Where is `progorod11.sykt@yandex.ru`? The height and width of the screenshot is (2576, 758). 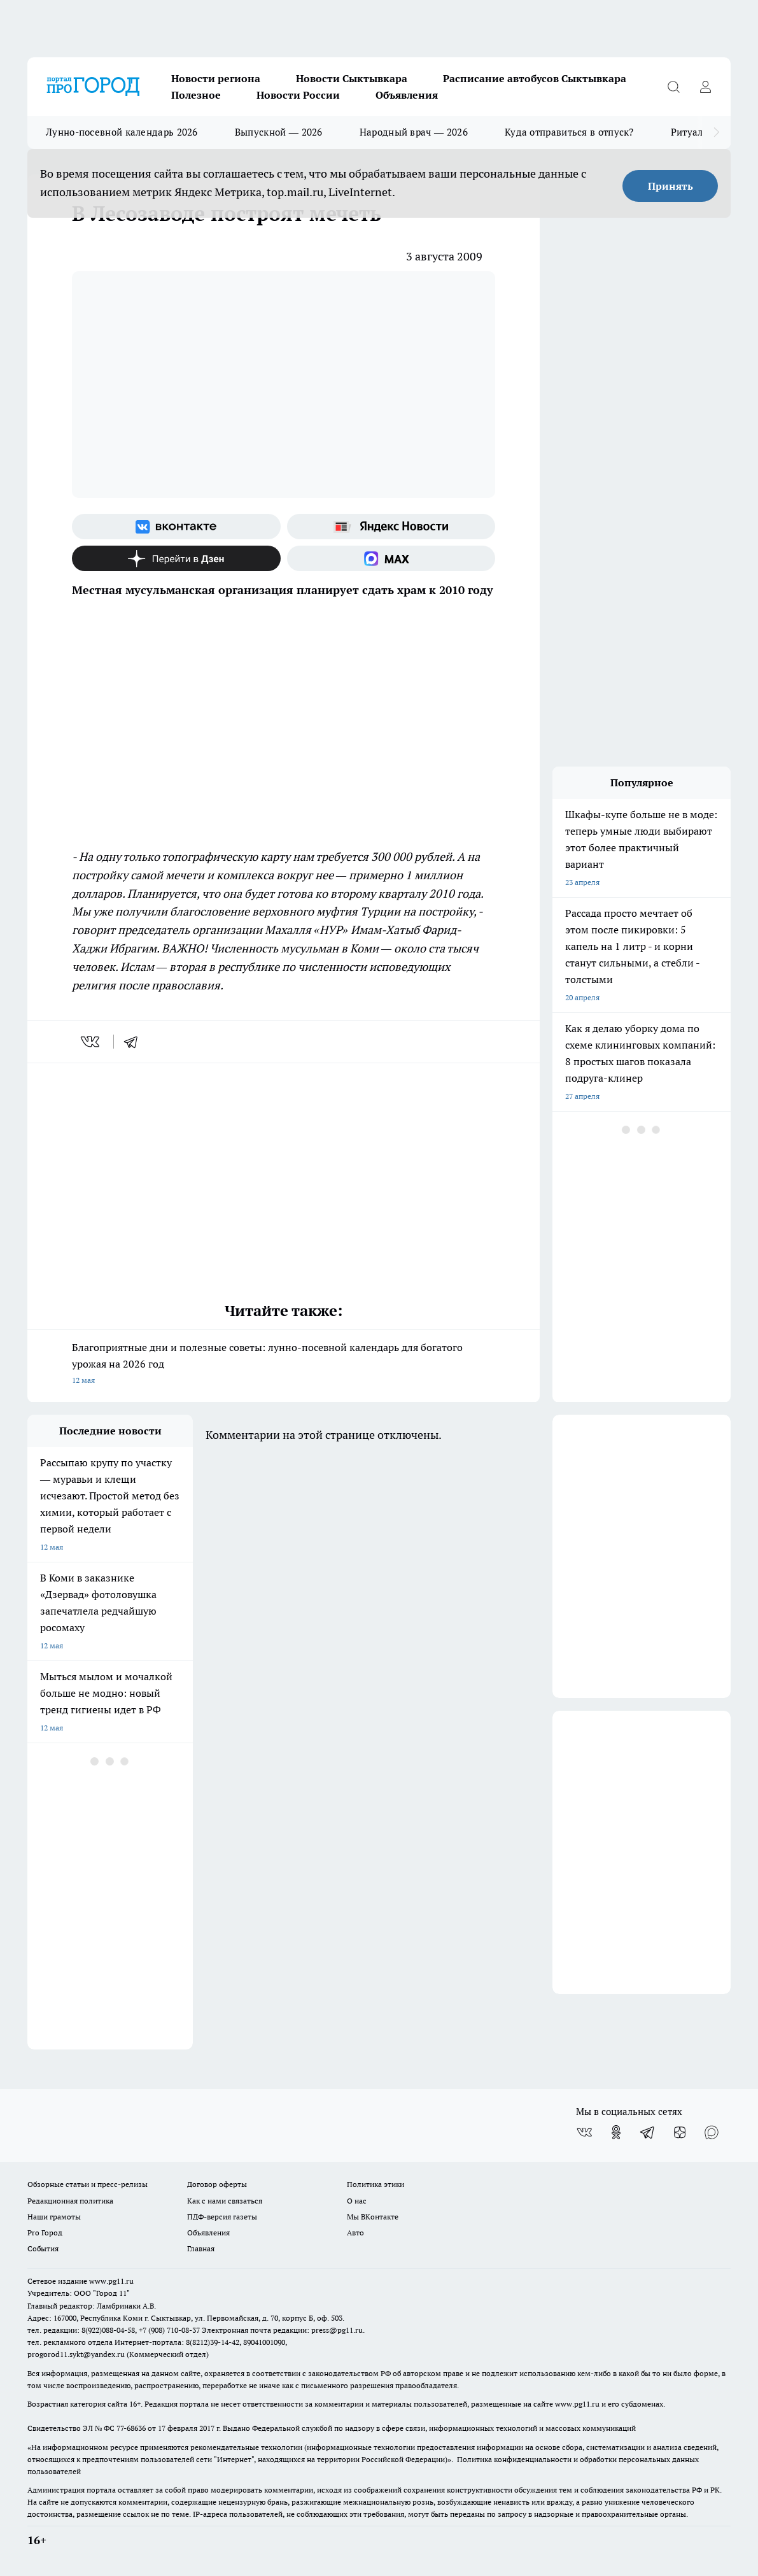 progorod11.sykt@yandex.ru is located at coordinates (76, 2354).